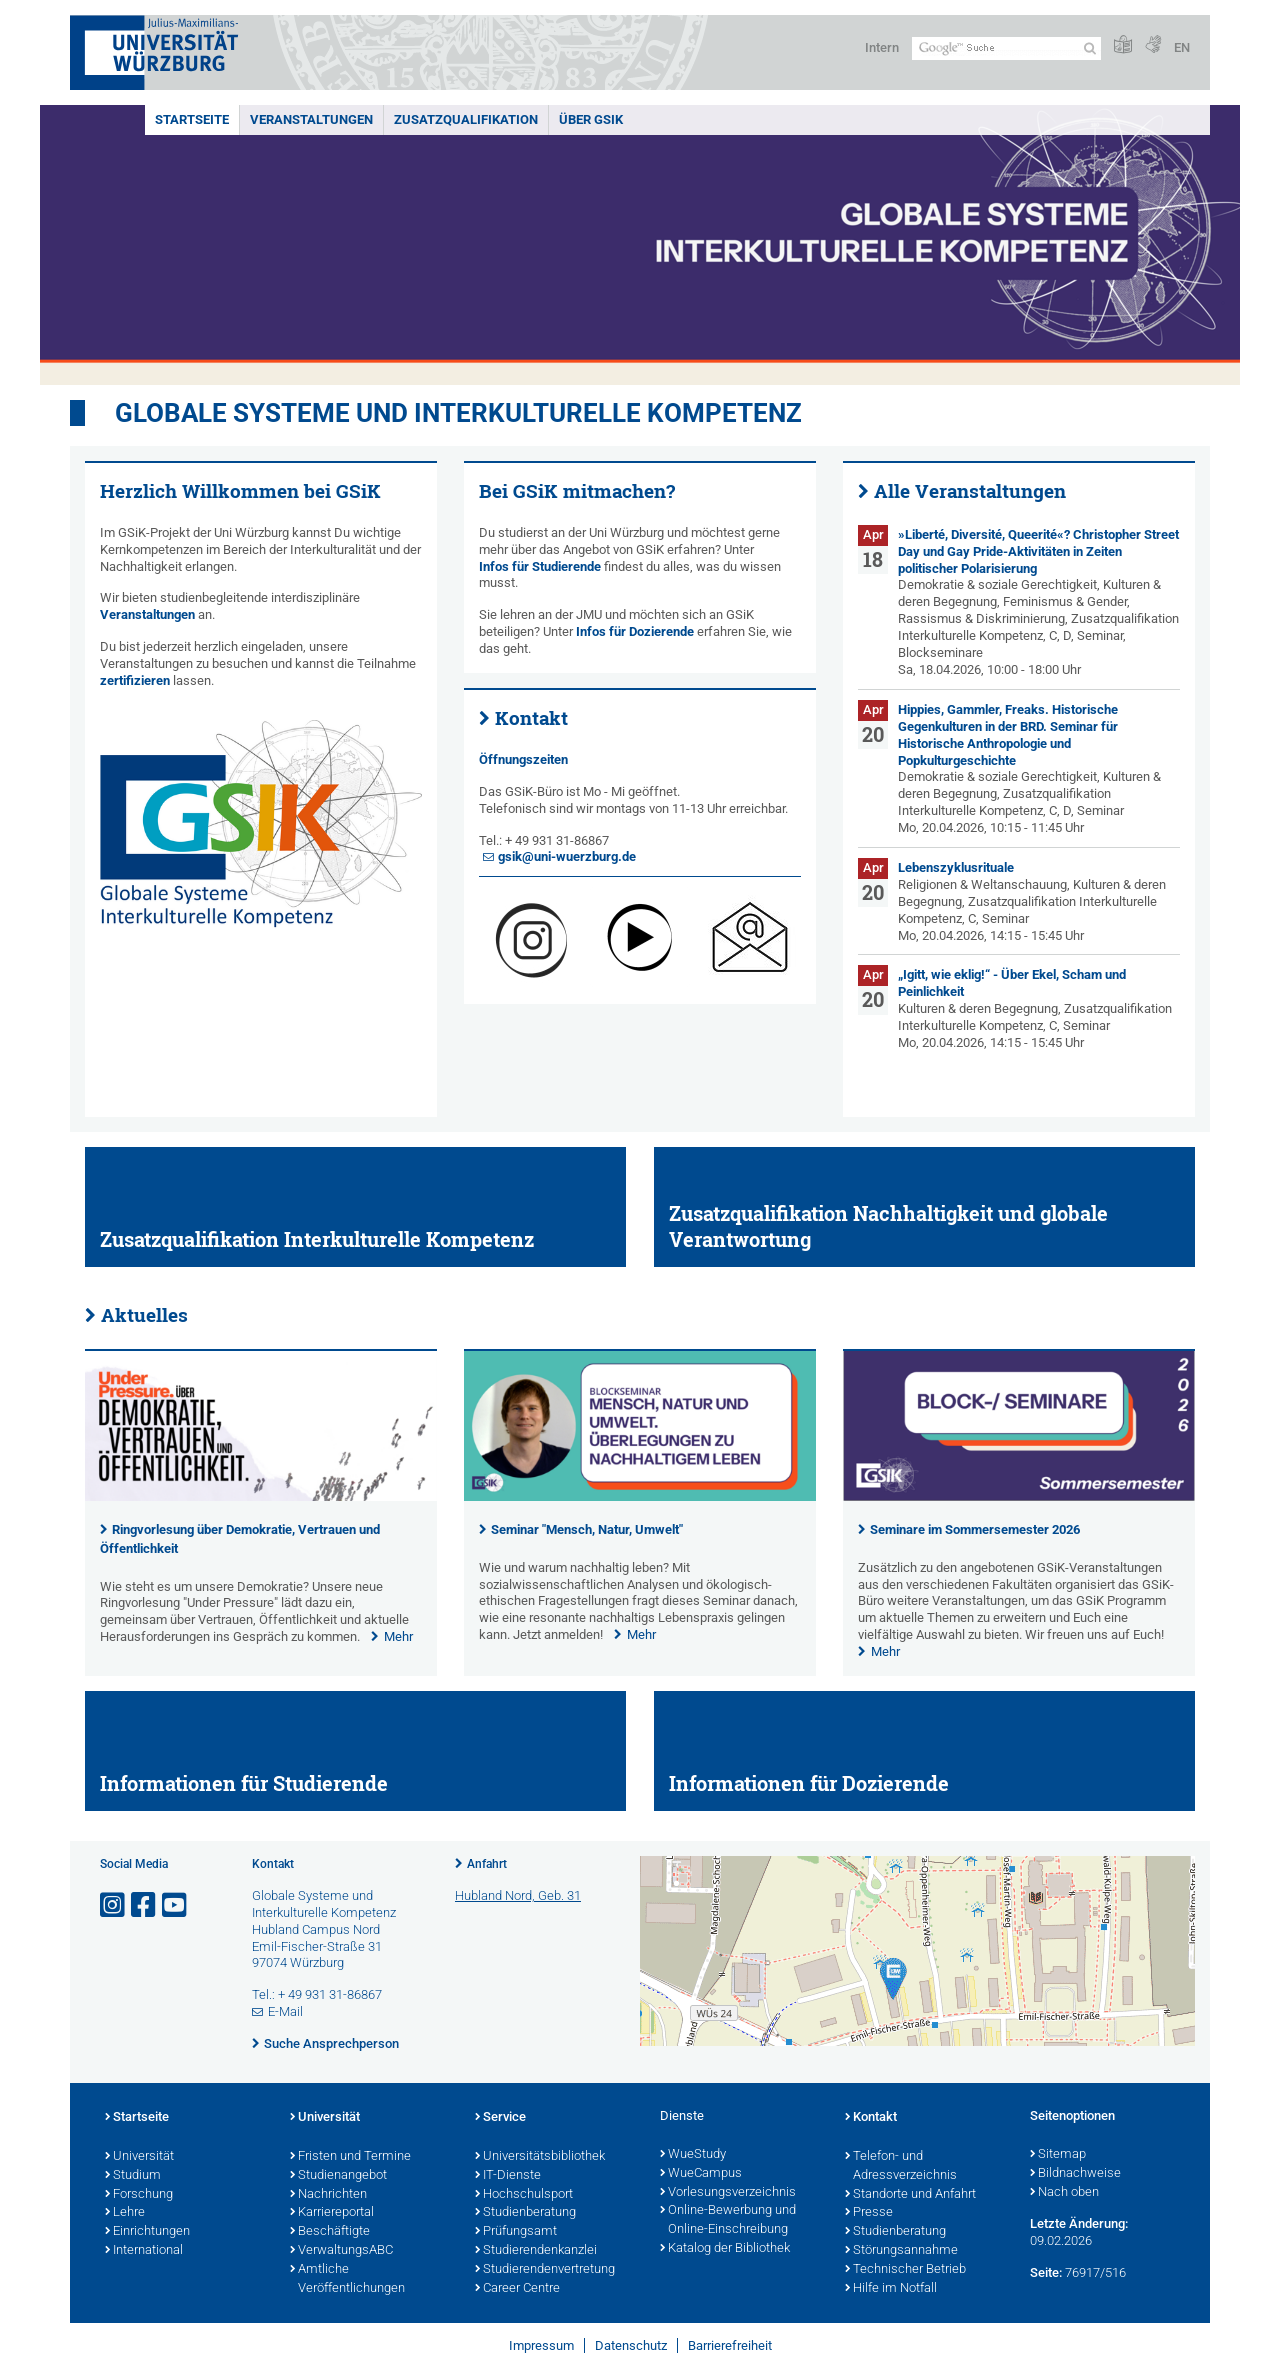 This screenshot has height=2370, width=1280. What do you see at coordinates (350, 2157) in the screenshot?
I see `Fristen und Termine` at bounding box center [350, 2157].